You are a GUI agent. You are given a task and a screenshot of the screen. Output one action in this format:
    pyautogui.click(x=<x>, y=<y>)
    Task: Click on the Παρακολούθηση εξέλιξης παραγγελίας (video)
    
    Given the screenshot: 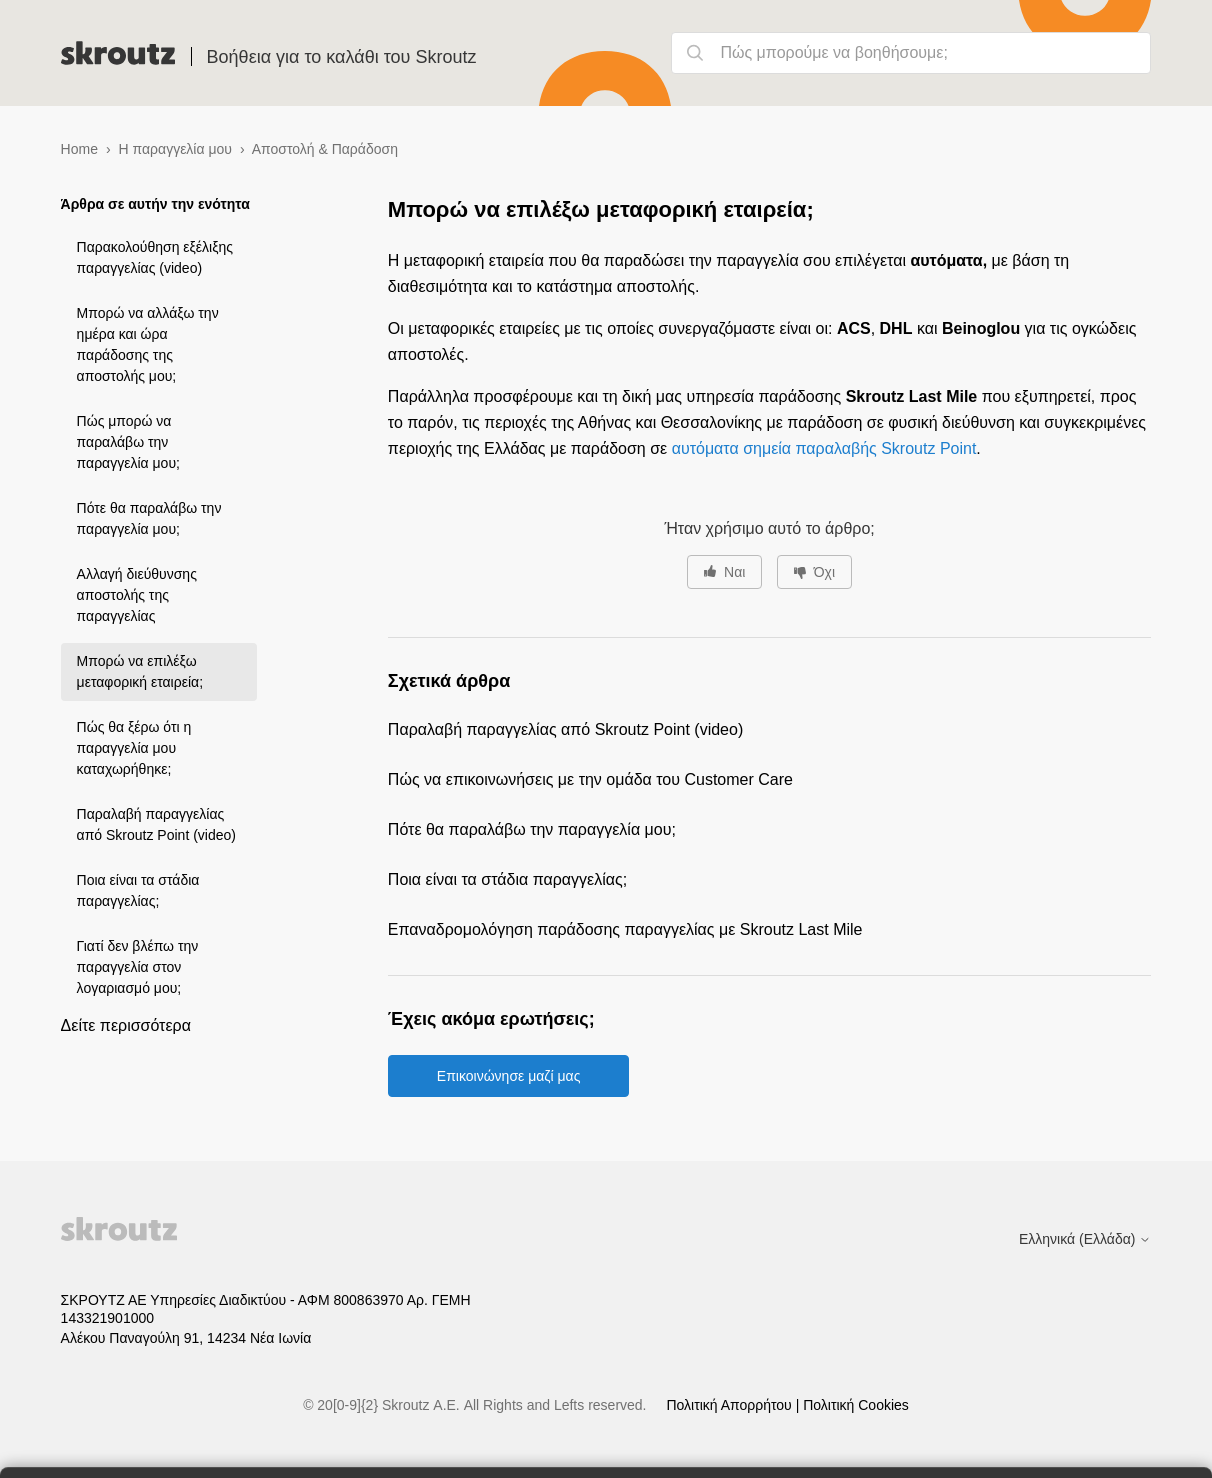 What is the action you would take?
    pyautogui.click(x=155, y=257)
    